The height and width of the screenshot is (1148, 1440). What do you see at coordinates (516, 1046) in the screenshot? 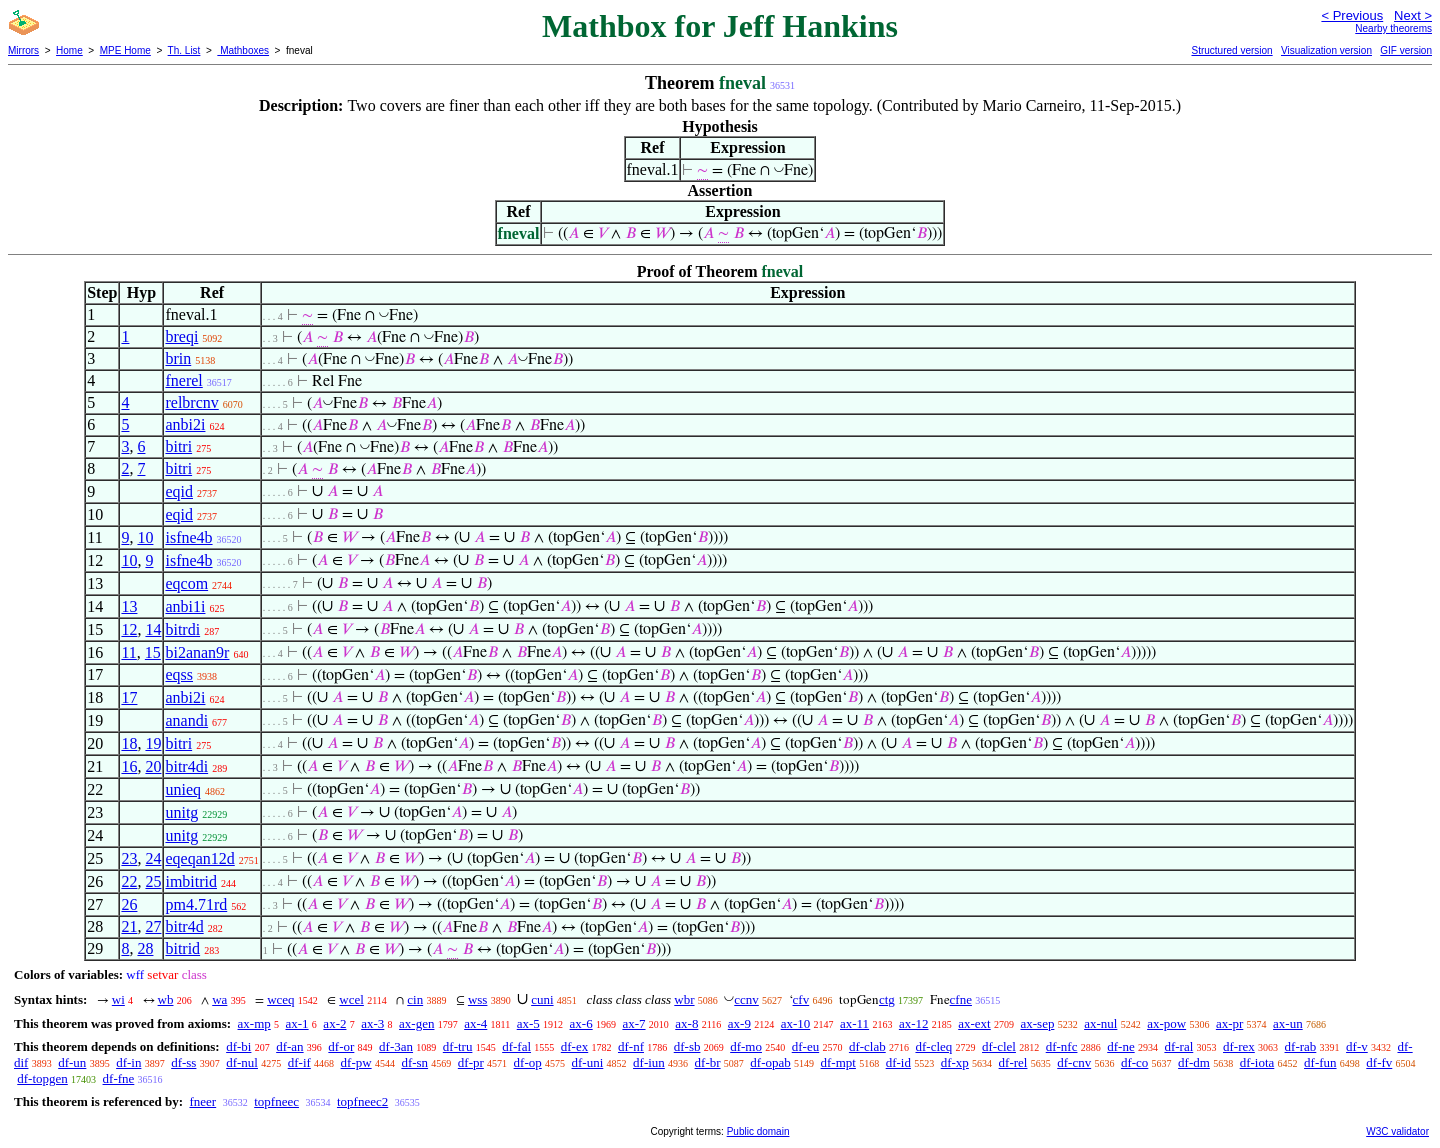
I see `df-fal` at bounding box center [516, 1046].